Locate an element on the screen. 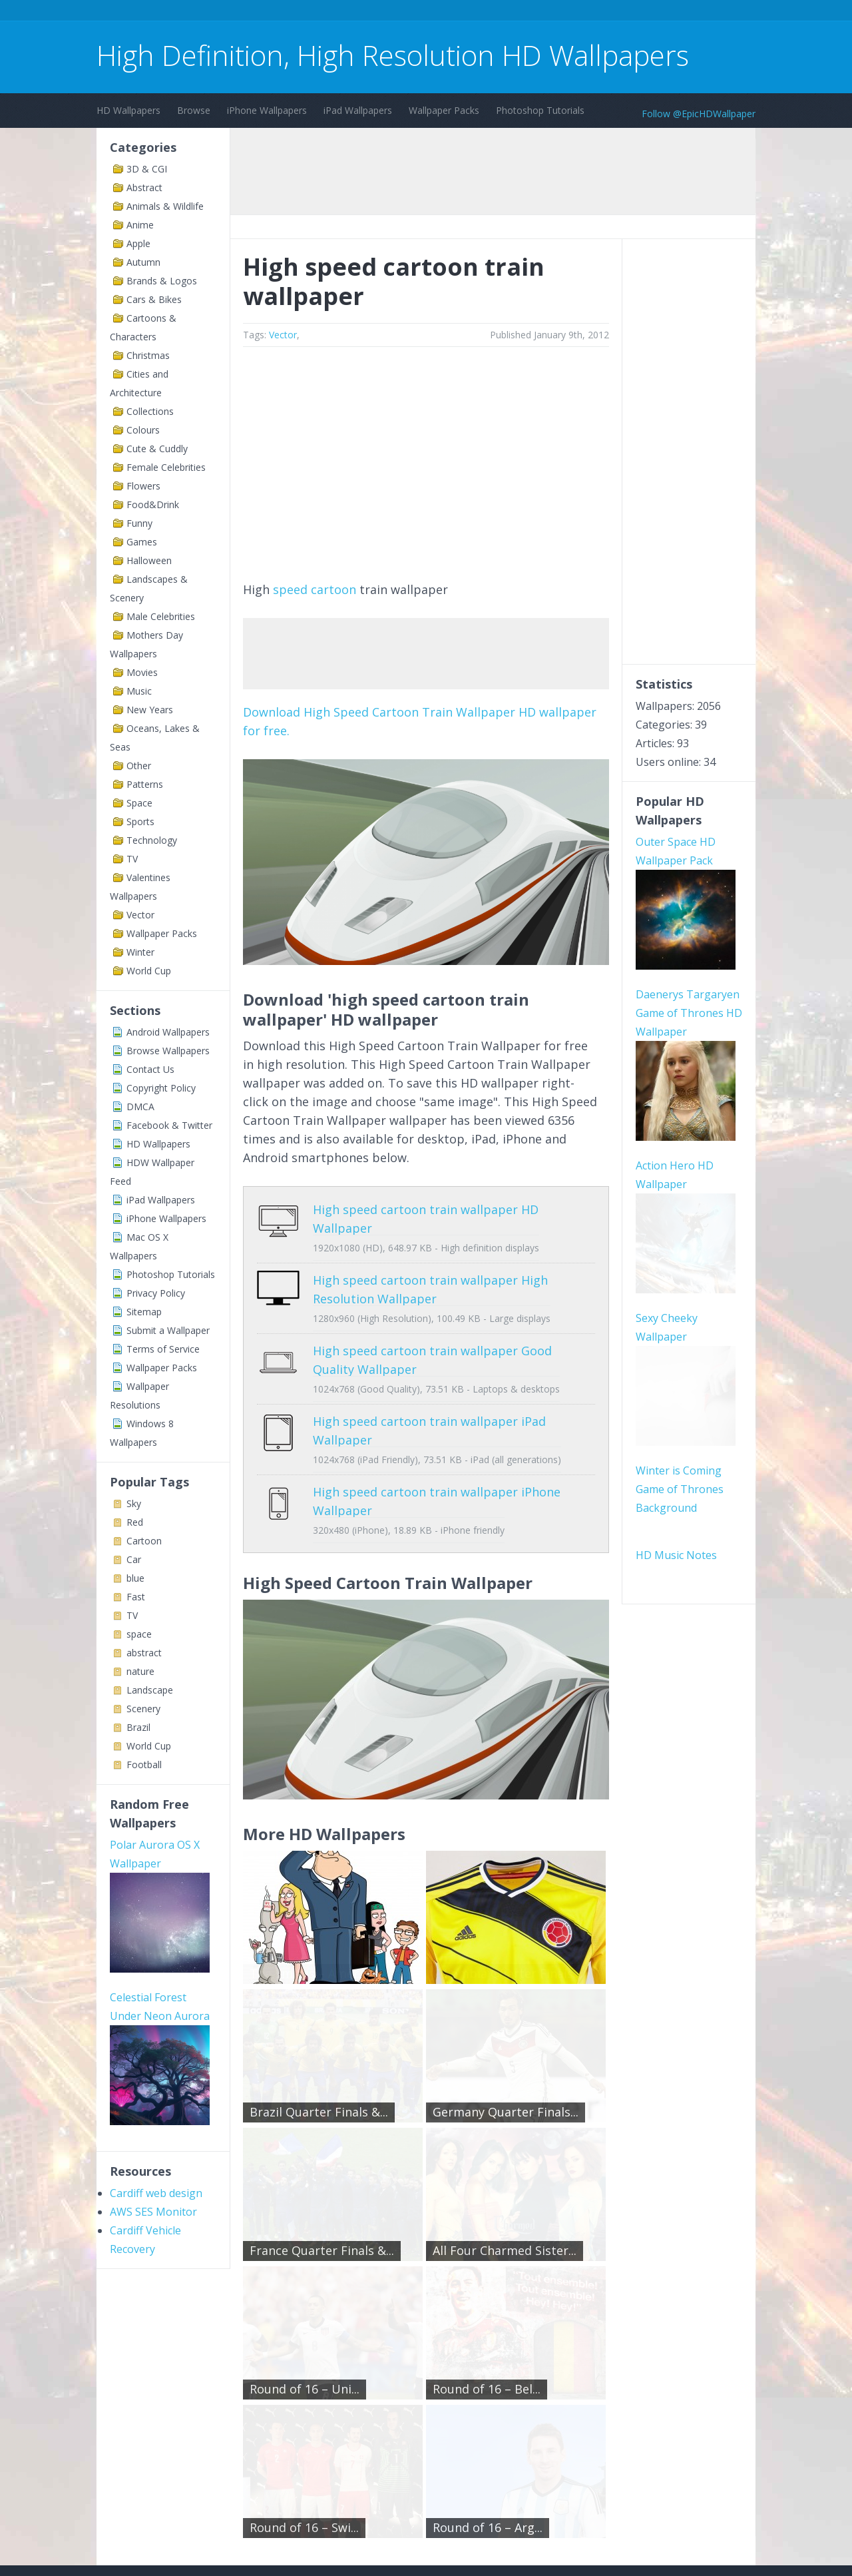 This screenshot has height=2576, width=852. Animals & Wildlife is located at coordinates (165, 206).